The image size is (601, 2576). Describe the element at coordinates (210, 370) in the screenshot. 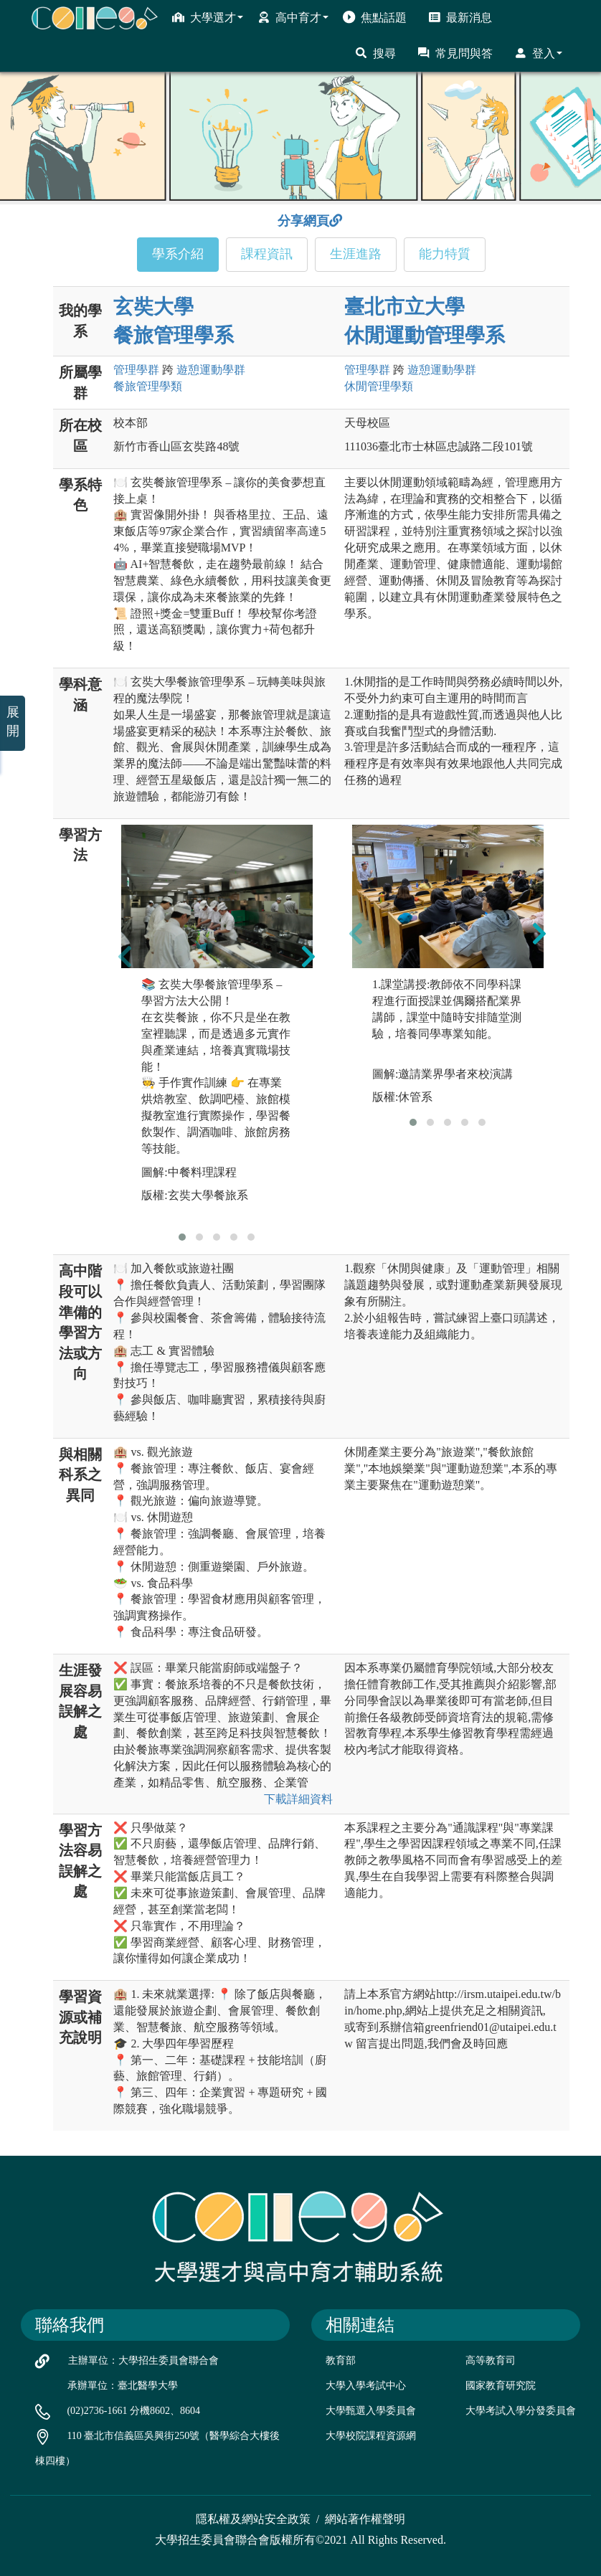

I see `遊憩運動` at that location.